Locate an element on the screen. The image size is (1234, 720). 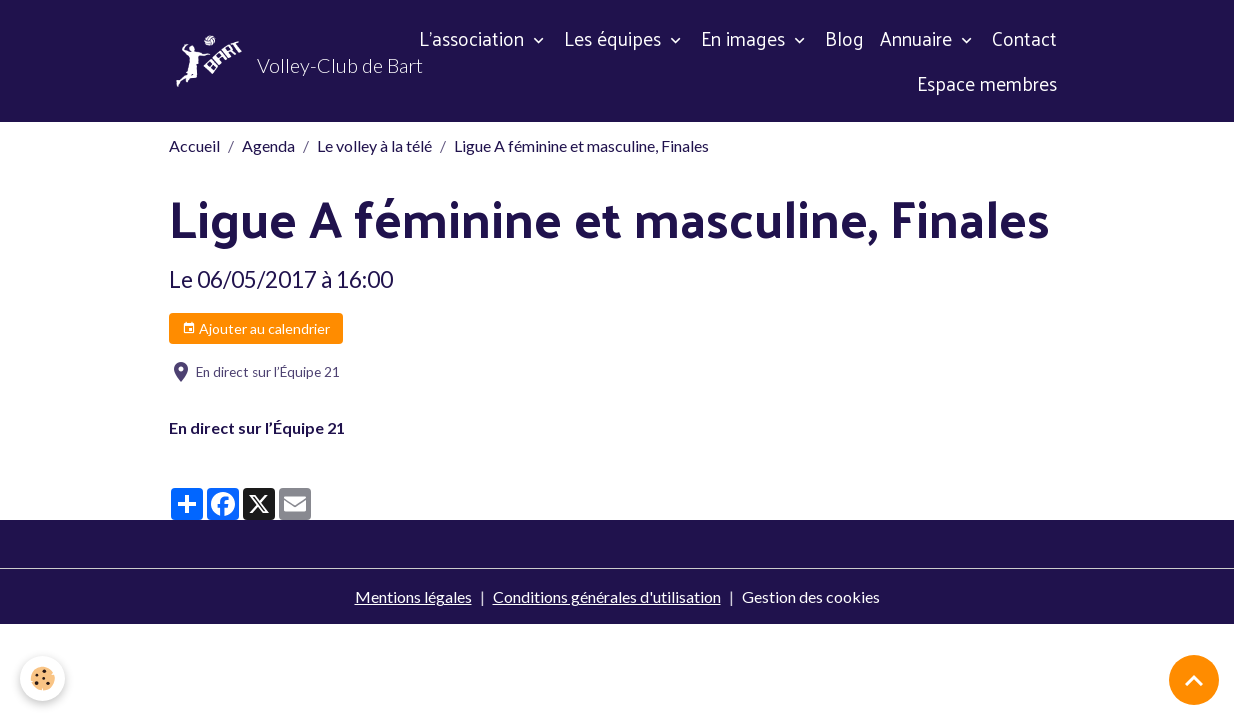
Le volley à la télé is located at coordinates (374, 145).